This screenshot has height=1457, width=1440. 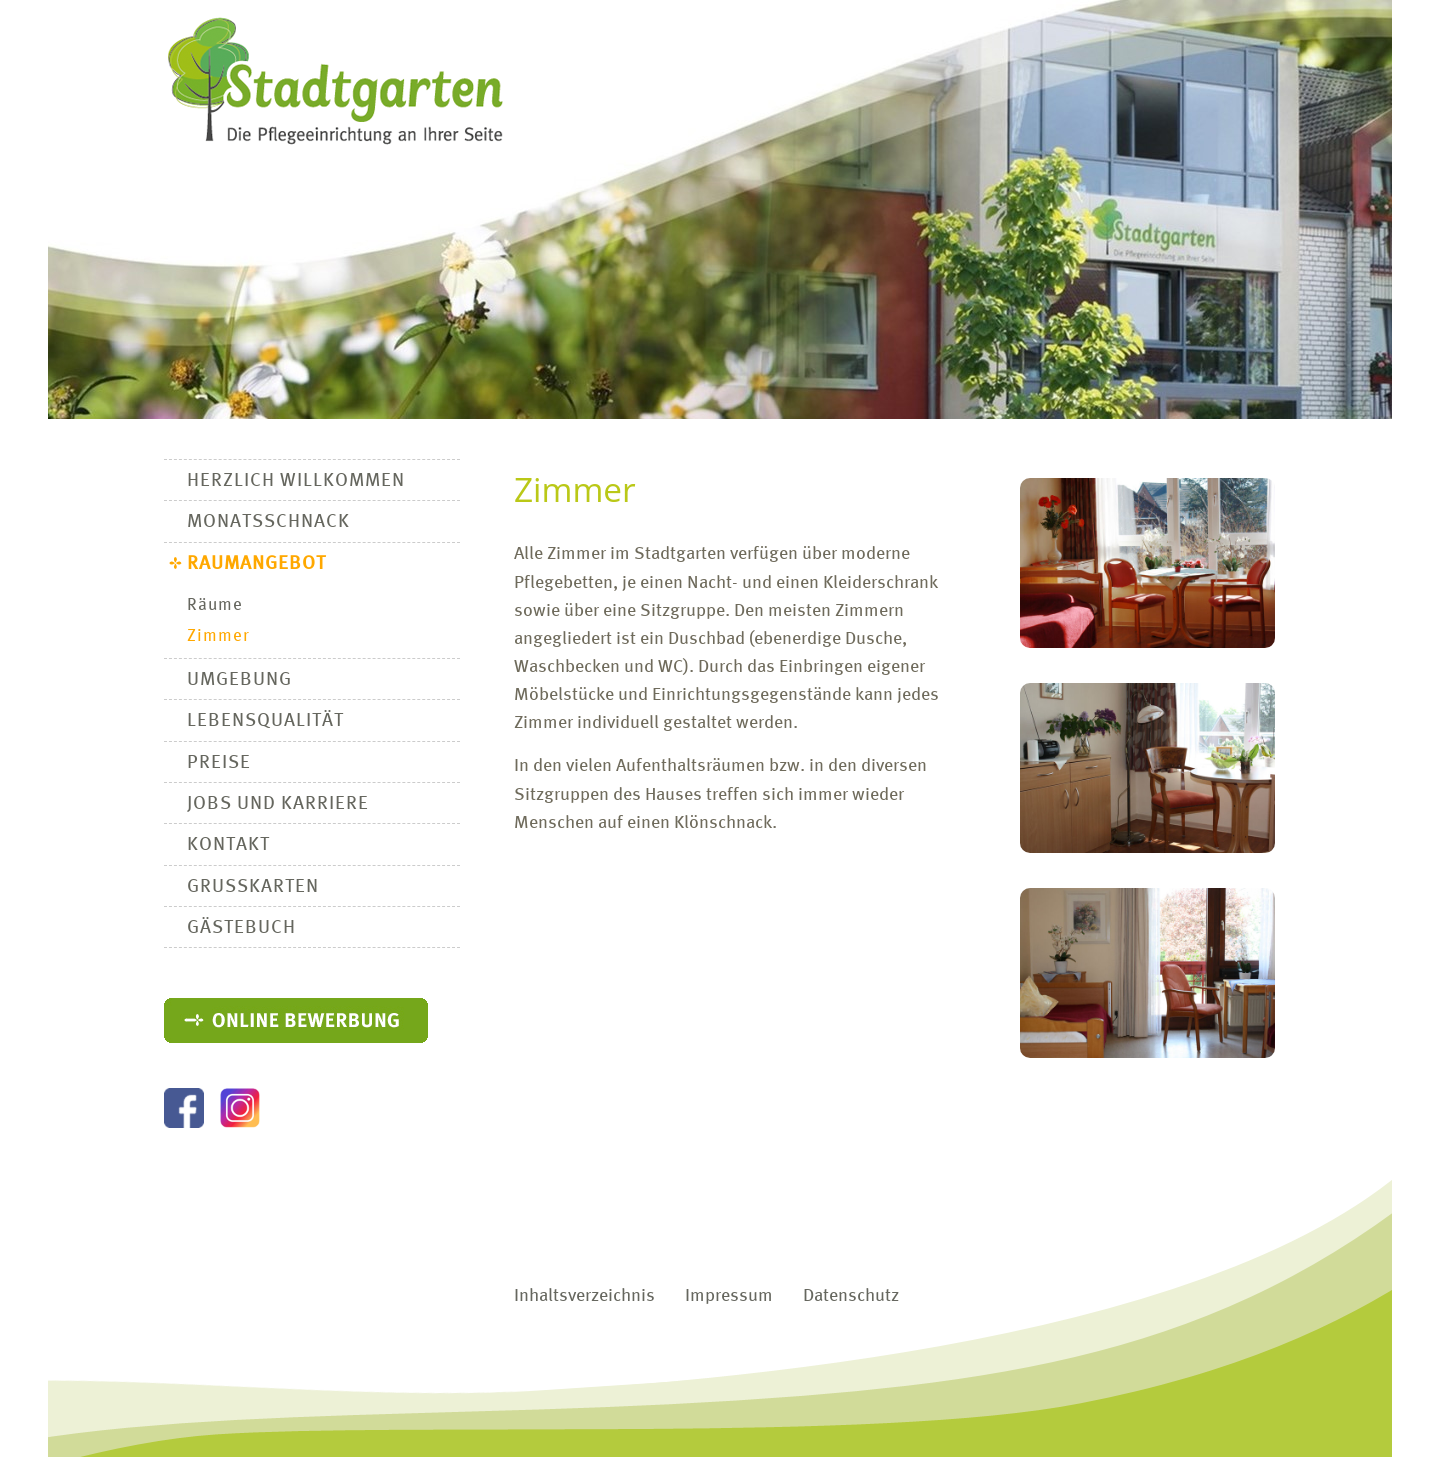 I want to click on Grußkarten, so click(x=253, y=887).